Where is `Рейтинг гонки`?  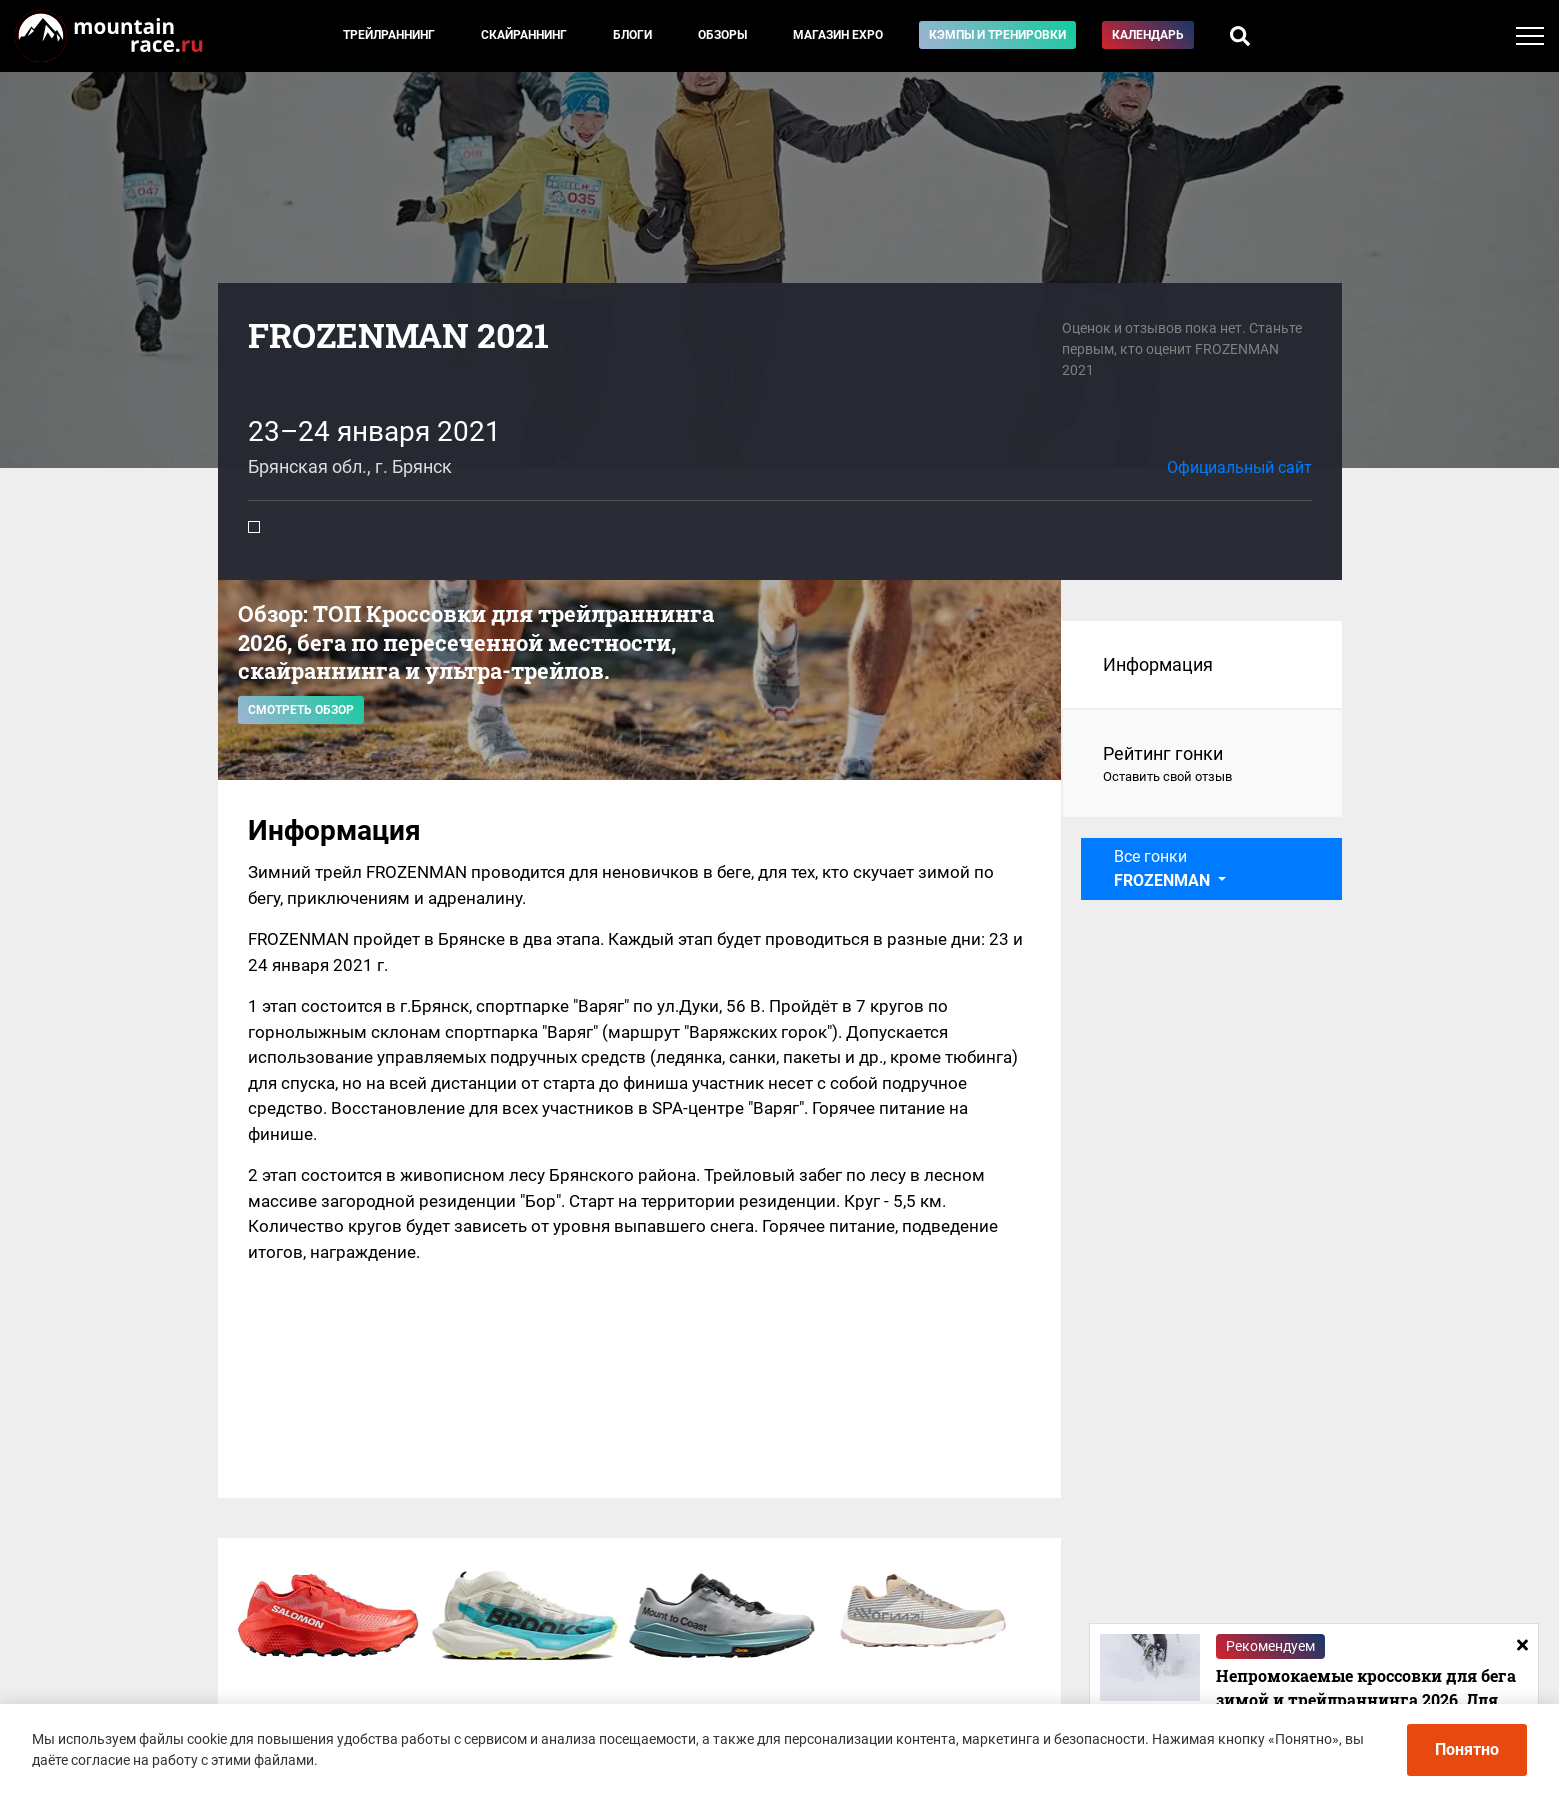
Рейтинг гонки is located at coordinates (1202, 765).